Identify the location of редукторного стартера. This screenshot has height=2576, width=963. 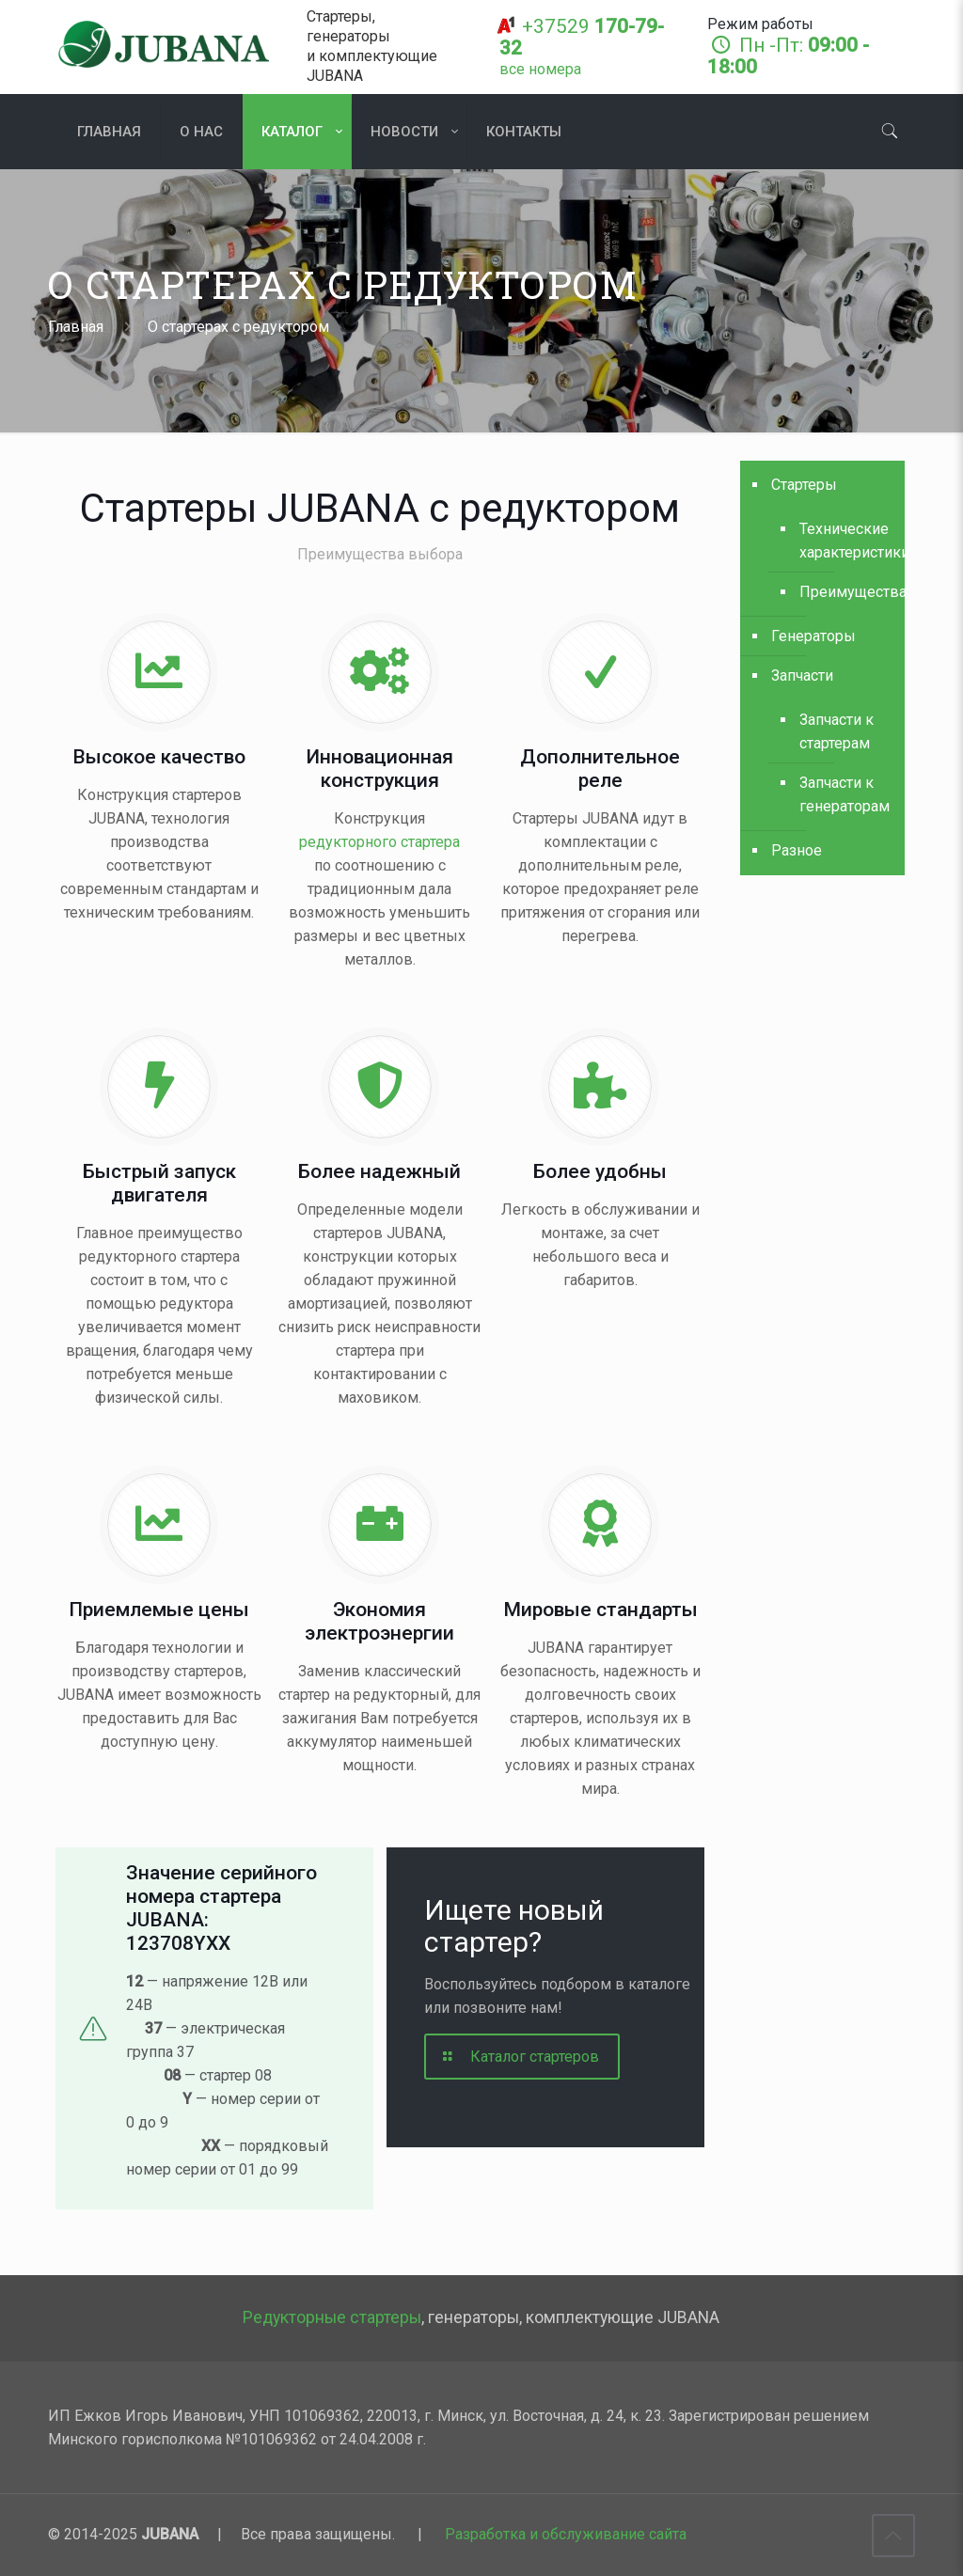
(379, 842).